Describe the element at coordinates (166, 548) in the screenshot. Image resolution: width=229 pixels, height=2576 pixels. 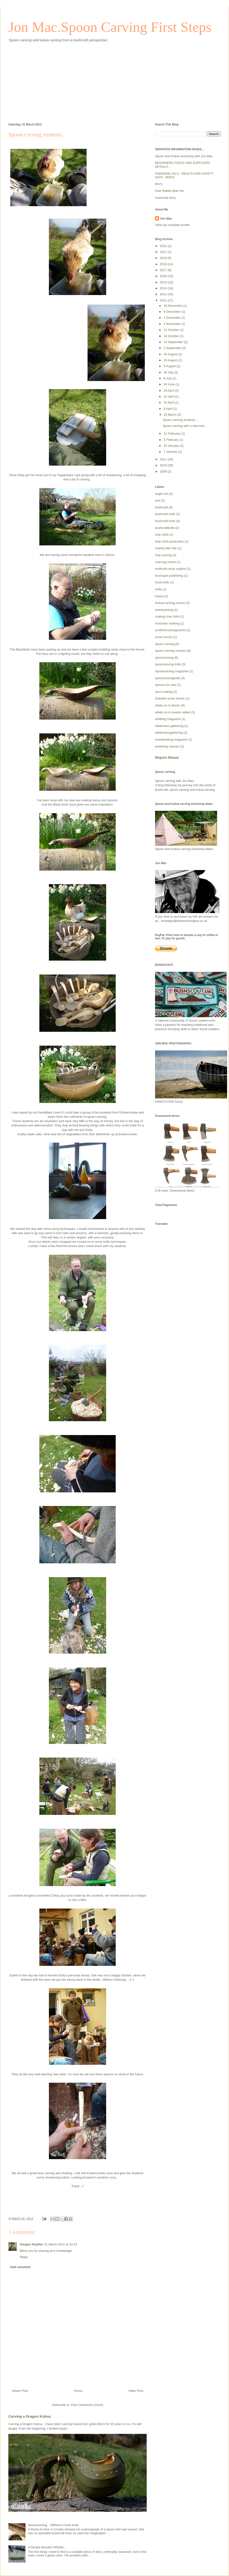
I see `charity bike ride` at that location.